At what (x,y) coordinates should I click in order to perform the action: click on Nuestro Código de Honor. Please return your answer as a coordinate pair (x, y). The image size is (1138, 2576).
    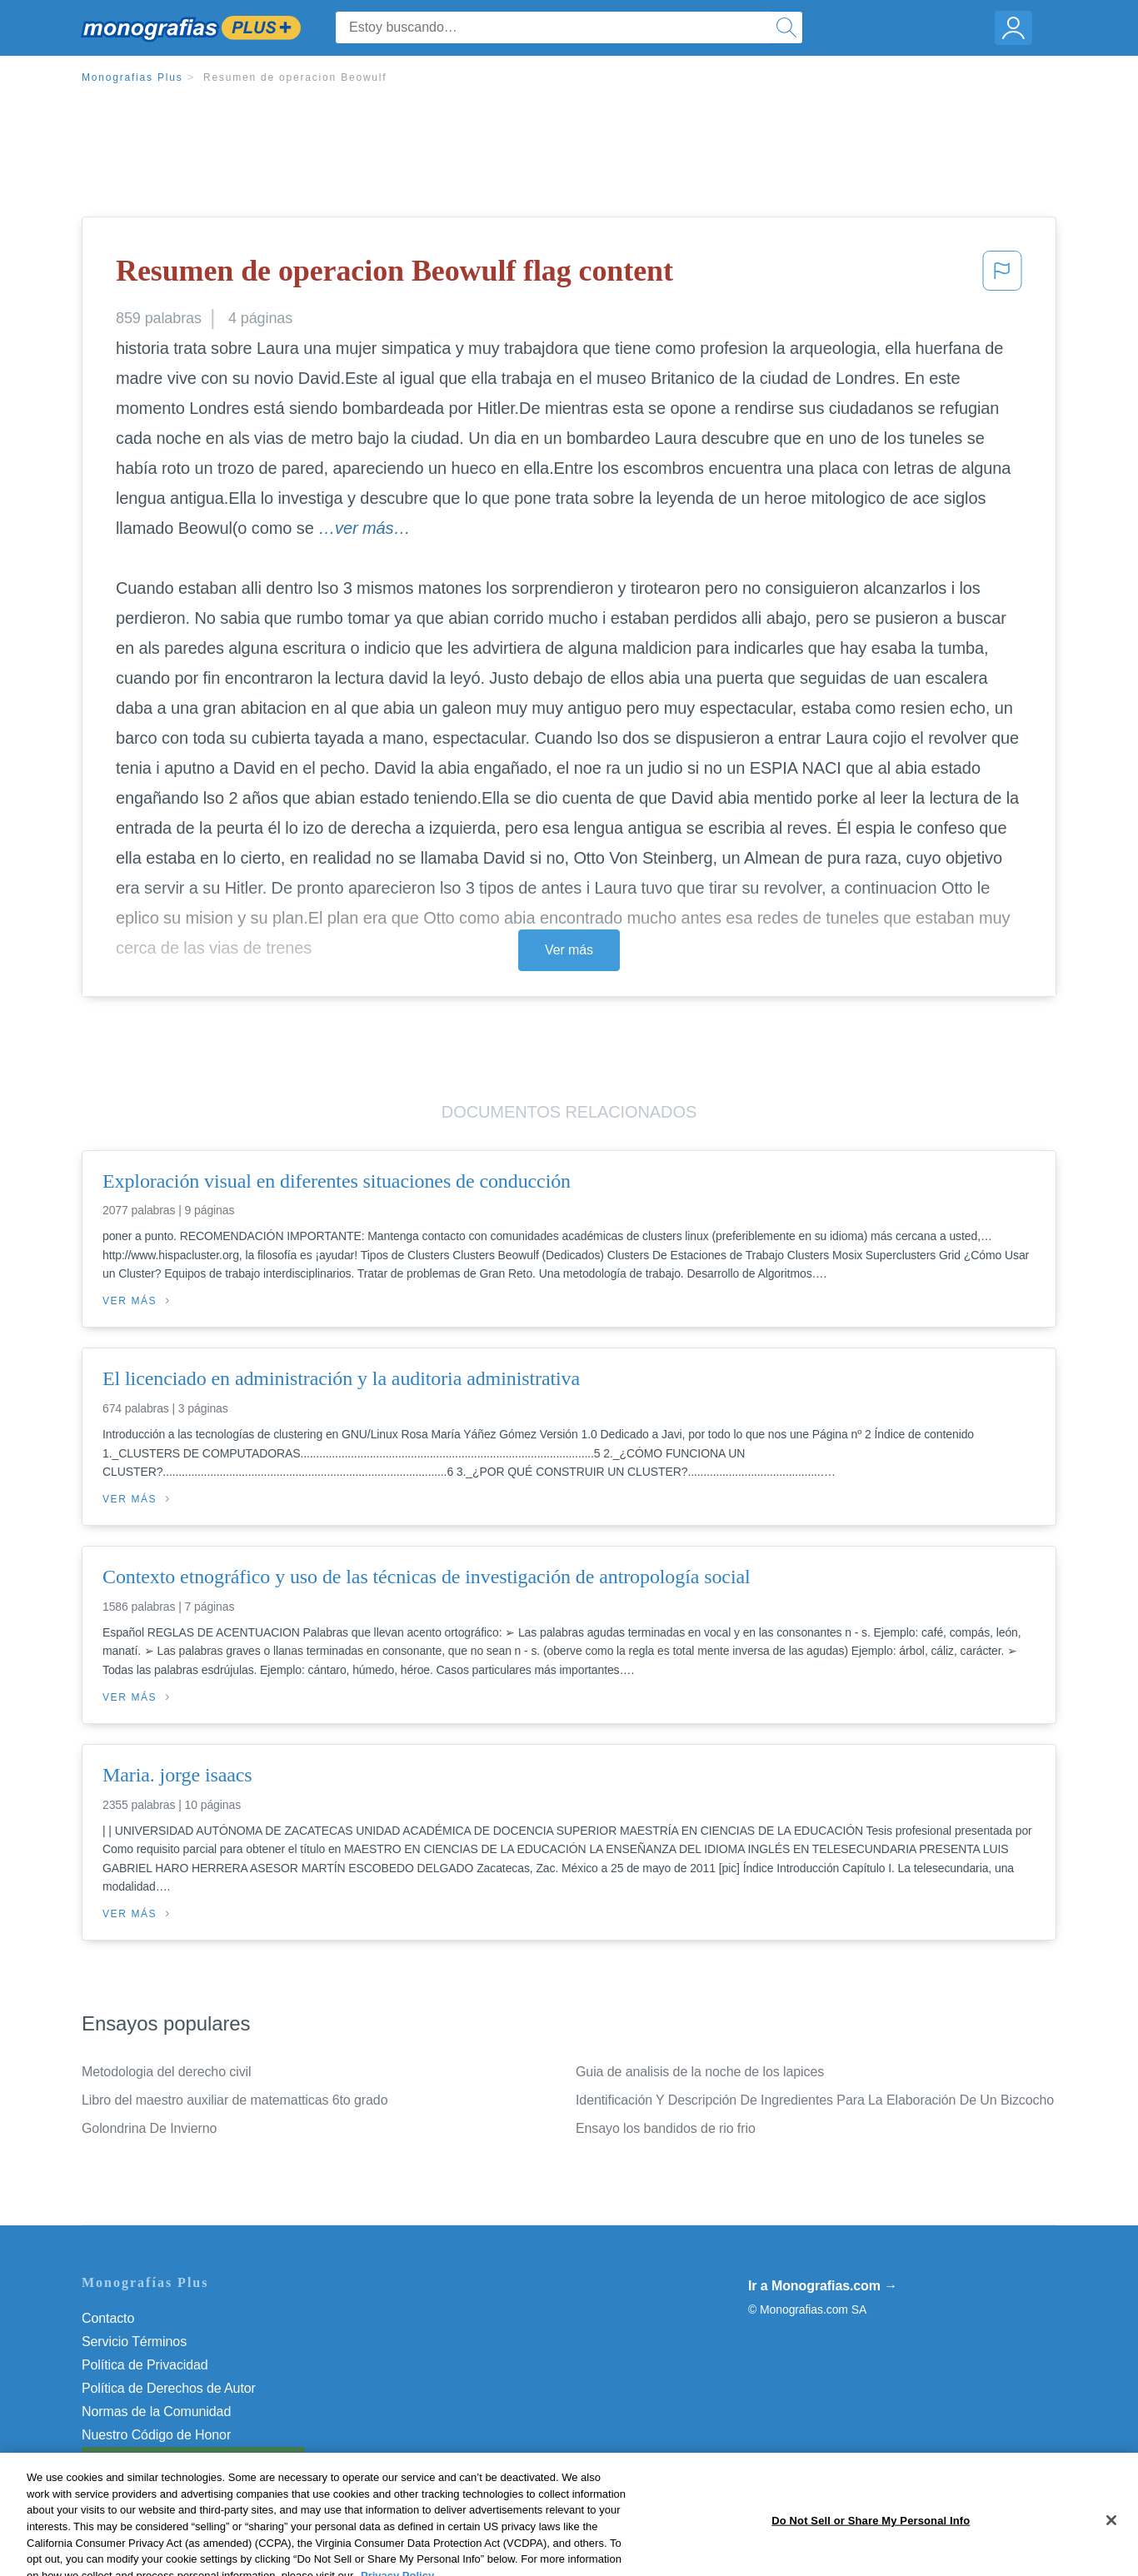
    Looking at the image, I should click on (156, 2435).